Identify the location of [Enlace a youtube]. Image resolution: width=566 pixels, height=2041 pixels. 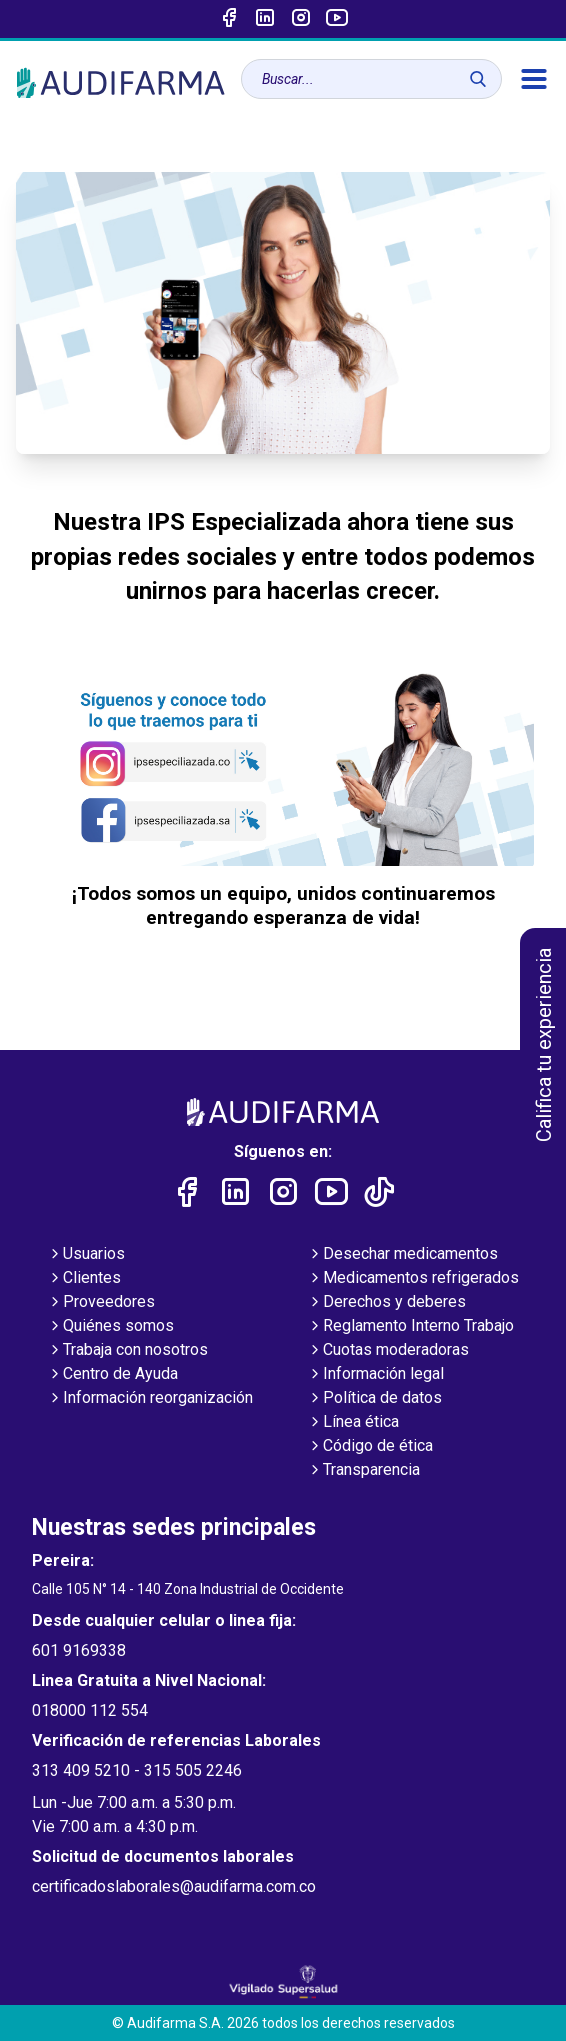
(337, 19).